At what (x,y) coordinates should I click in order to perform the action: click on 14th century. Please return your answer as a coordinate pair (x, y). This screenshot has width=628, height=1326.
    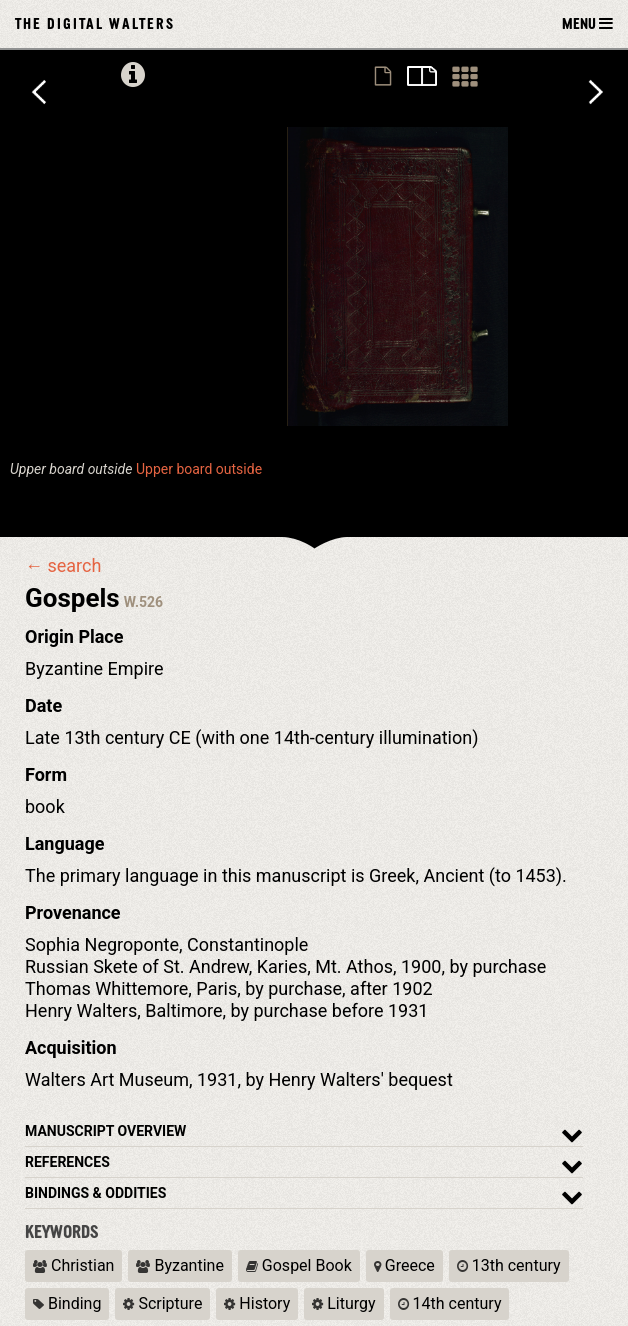
    Looking at the image, I should click on (450, 1303).